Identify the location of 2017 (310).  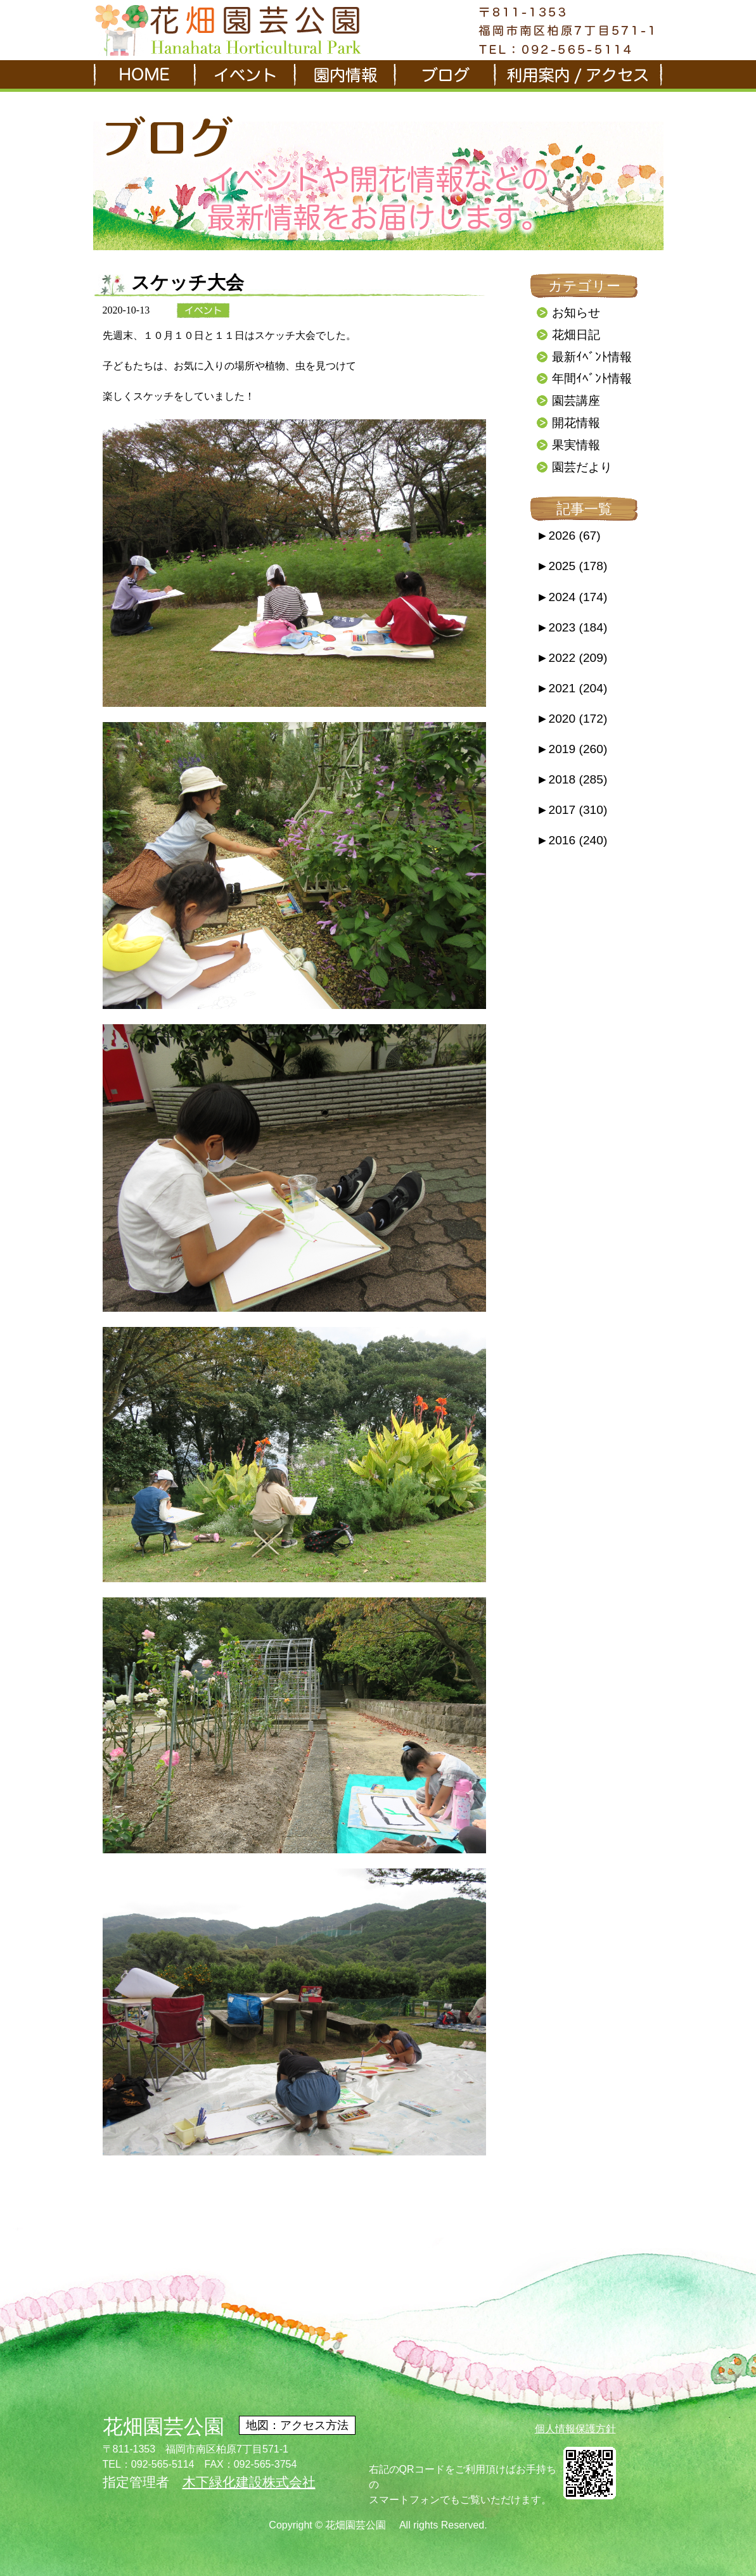
(572, 809).